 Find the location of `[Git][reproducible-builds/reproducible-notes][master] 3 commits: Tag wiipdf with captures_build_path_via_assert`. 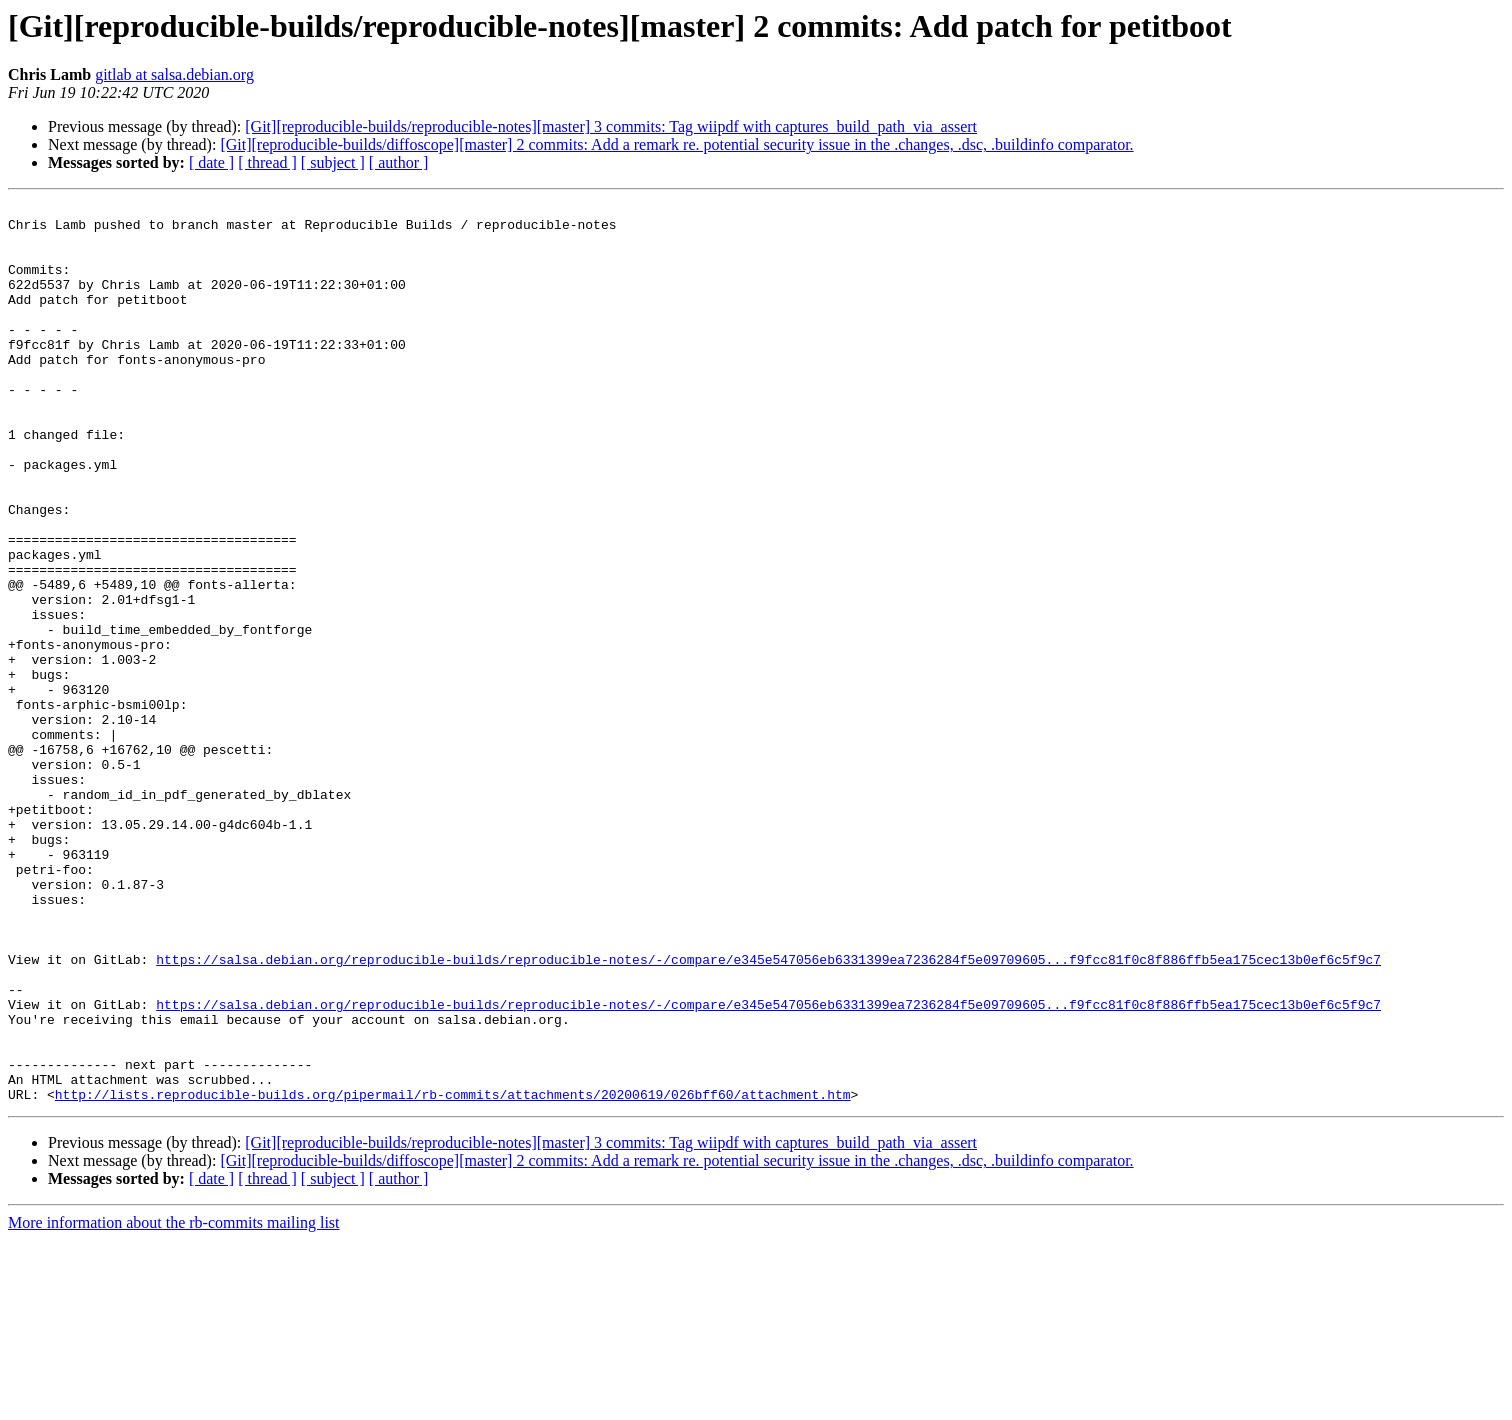

[Git][reproducible-builds/reproducible-notes][master] 3 commits: Tag wiipdf with captures_build_path_via_assert is located at coordinates (611, 126).